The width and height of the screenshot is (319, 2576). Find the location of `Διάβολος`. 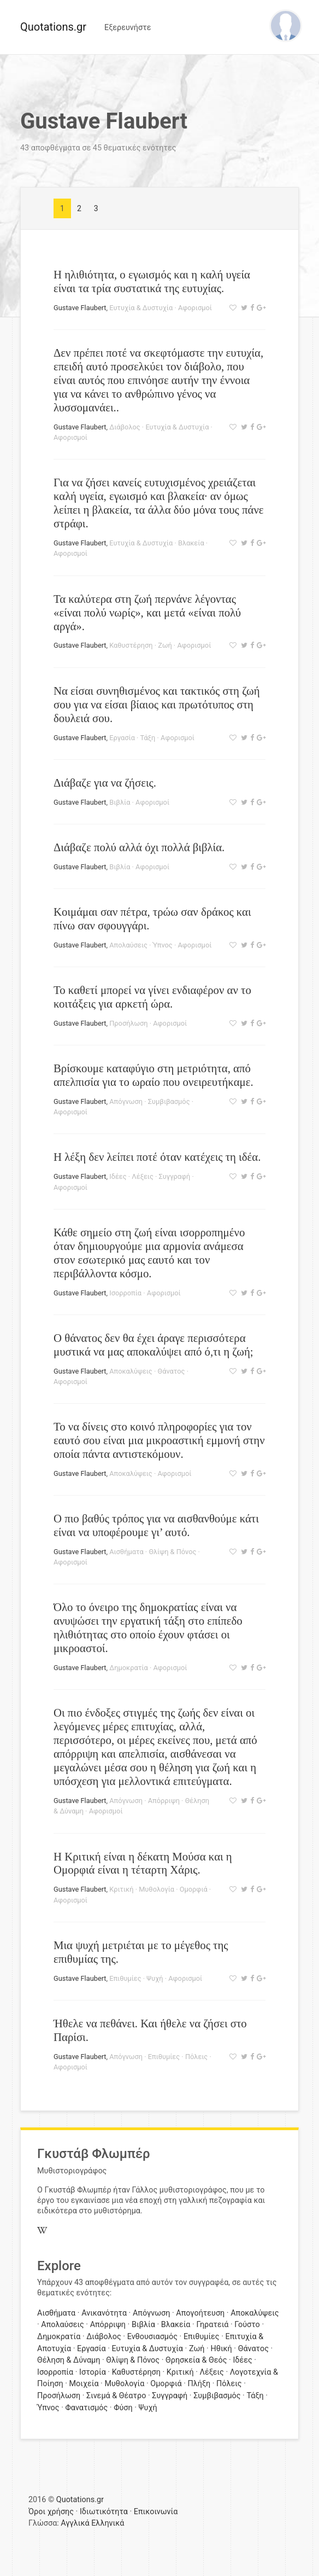

Διάβολος is located at coordinates (124, 427).